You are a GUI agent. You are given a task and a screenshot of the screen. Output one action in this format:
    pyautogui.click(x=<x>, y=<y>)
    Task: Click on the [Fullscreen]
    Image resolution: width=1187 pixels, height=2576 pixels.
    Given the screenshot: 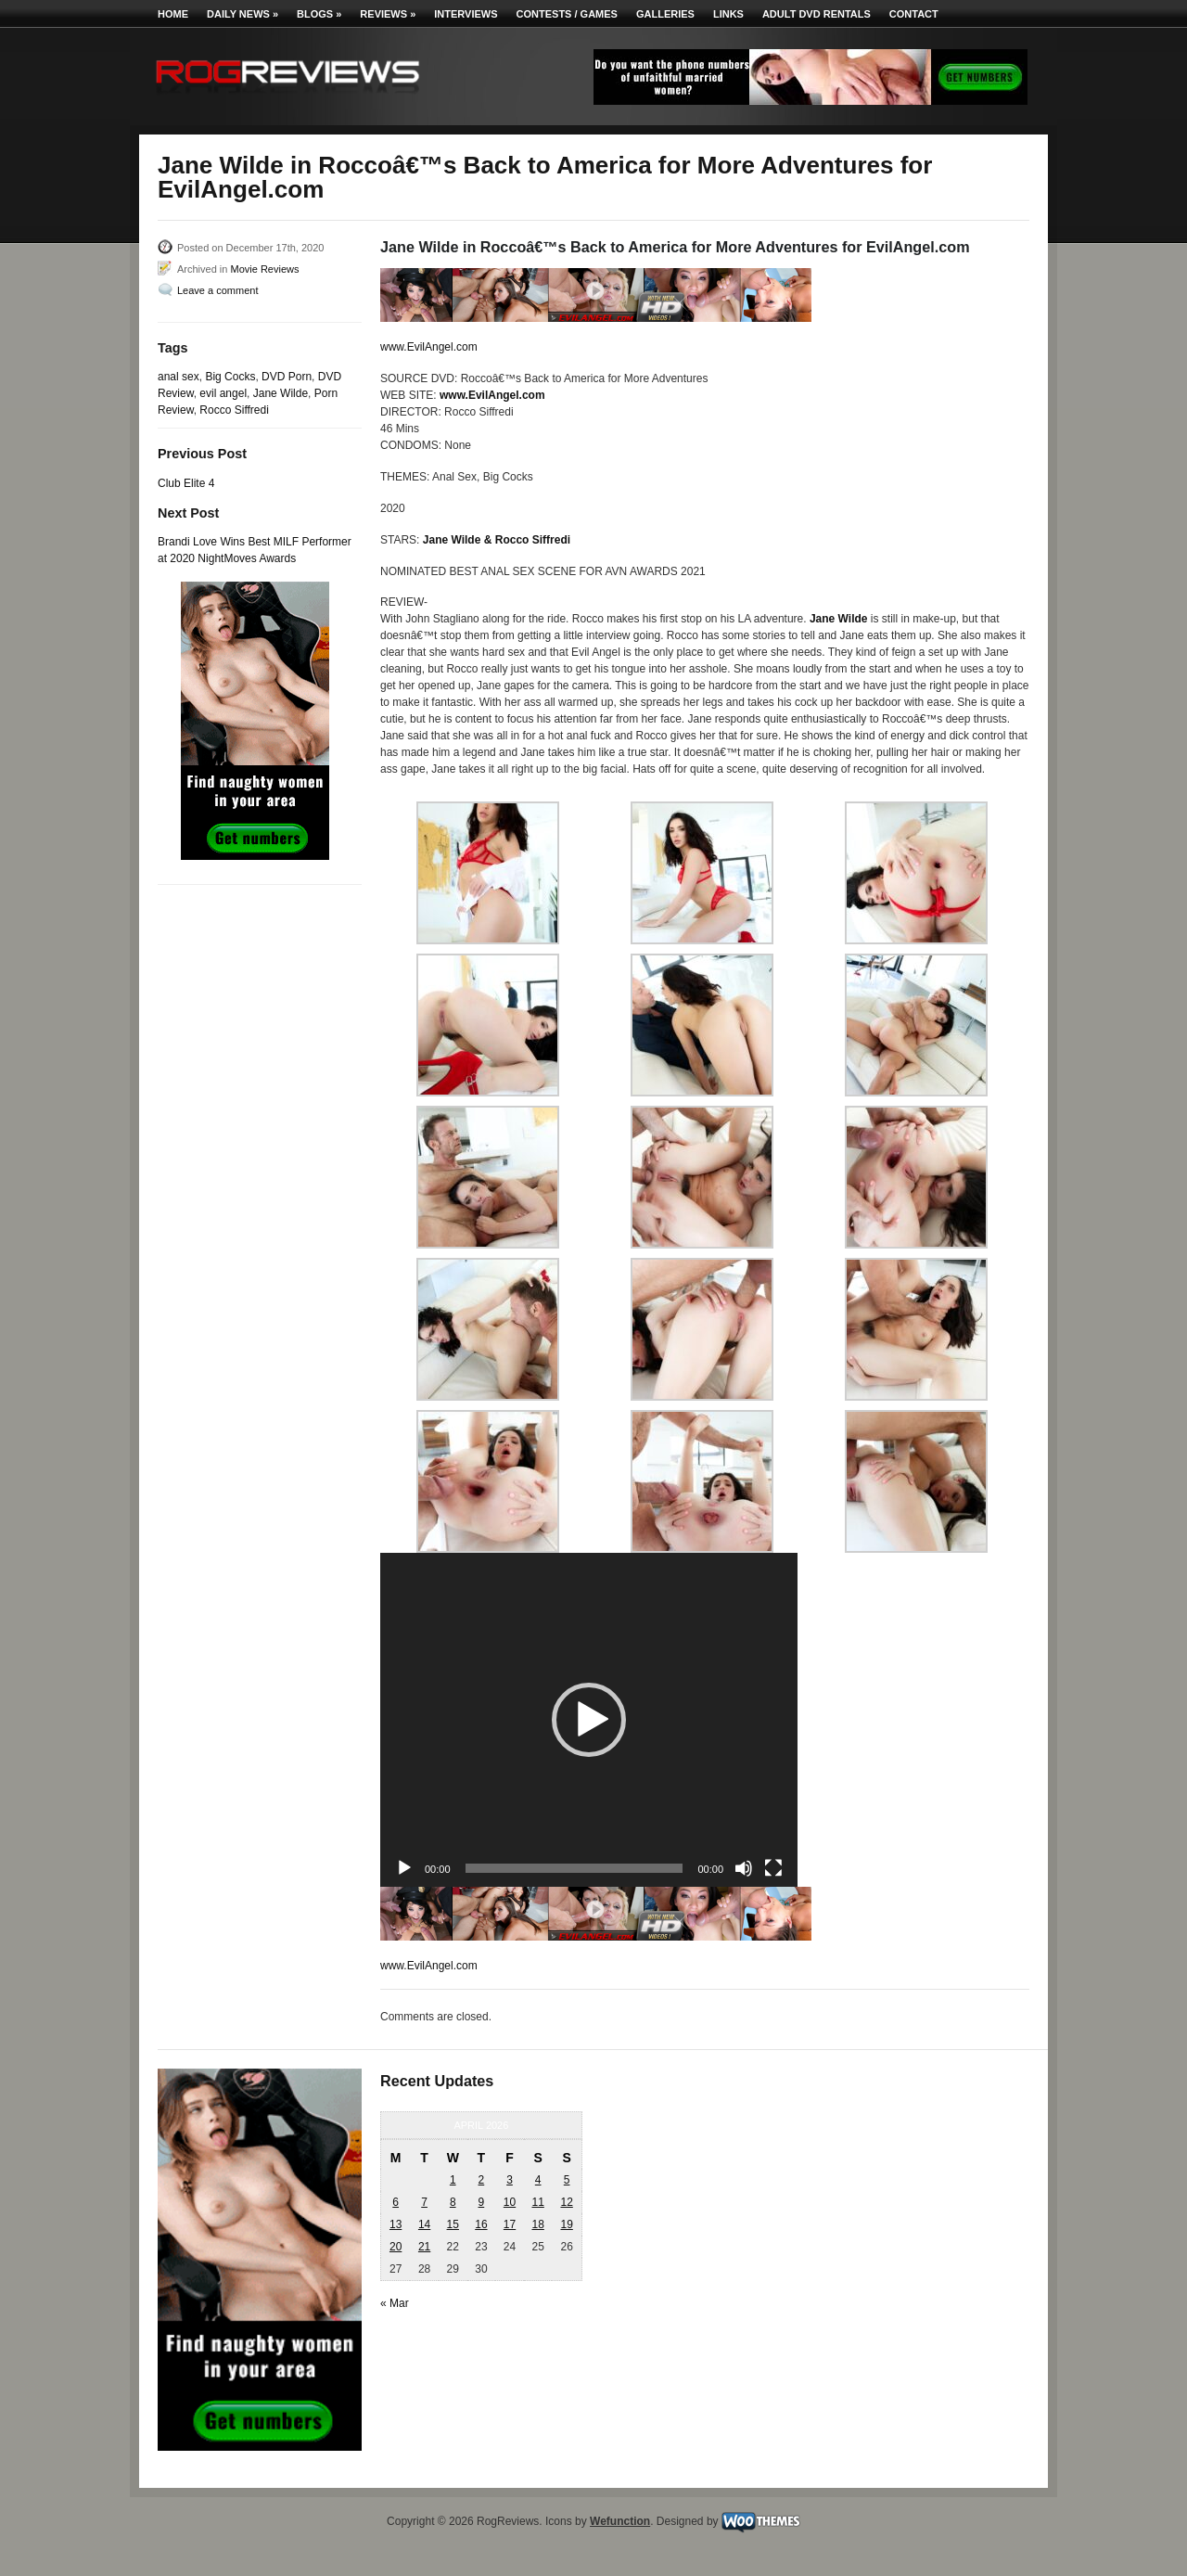 What is the action you would take?
    pyautogui.click(x=773, y=1868)
    